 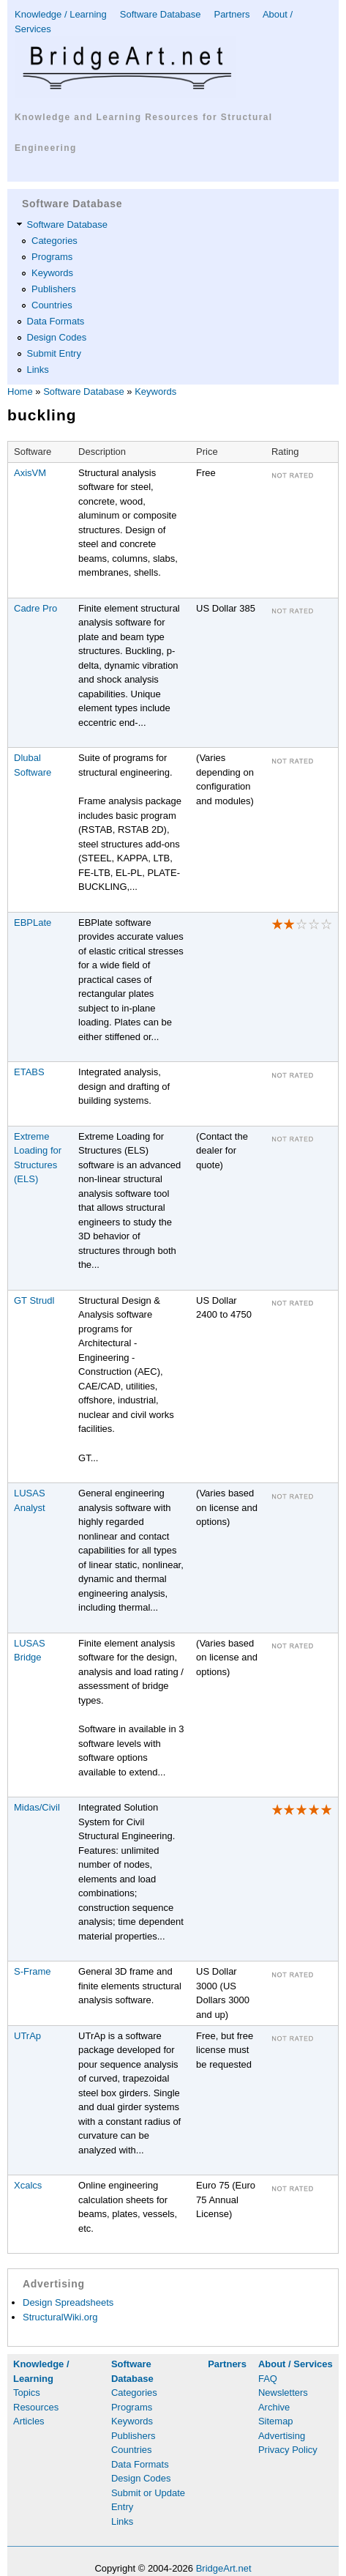 What do you see at coordinates (34, 1300) in the screenshot?
I see `GT Strudl` at bounding box center [34, 1300].